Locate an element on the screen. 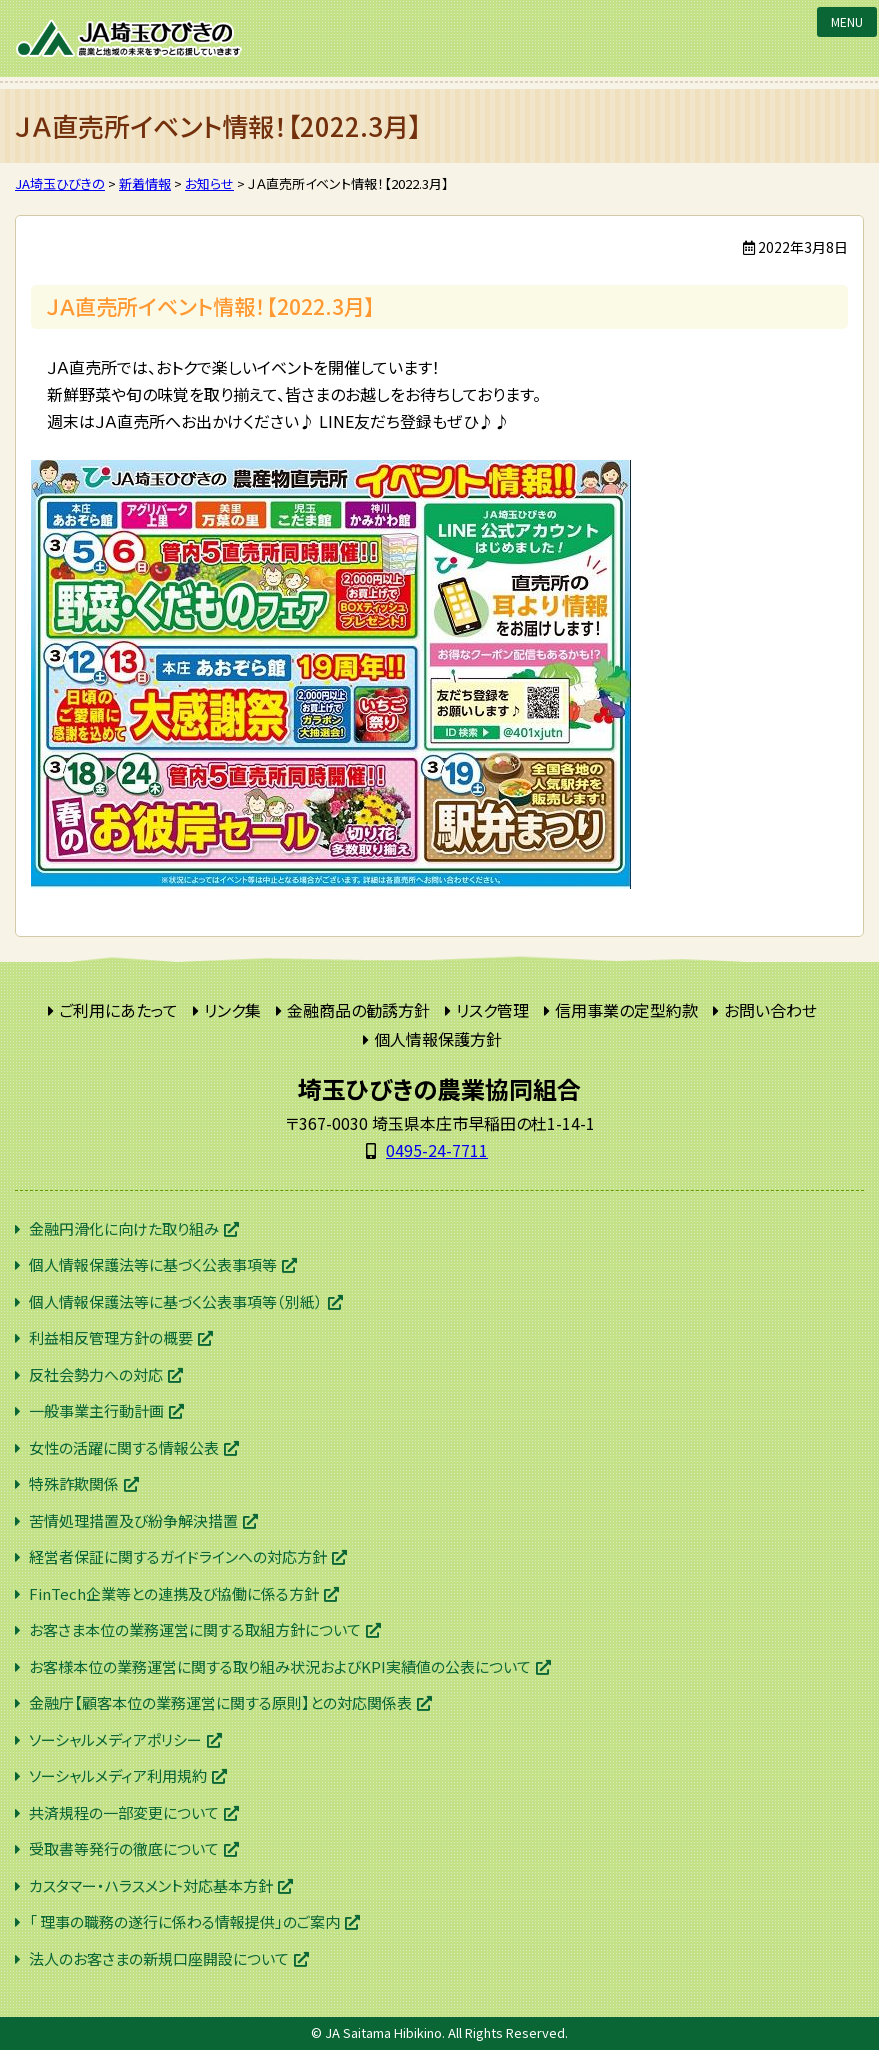 The width and height of the screenshot is (879, 2050). 「 理事の職務の遂行に係わる情報提供」のご案内 is located at coordinates (184, 1921).